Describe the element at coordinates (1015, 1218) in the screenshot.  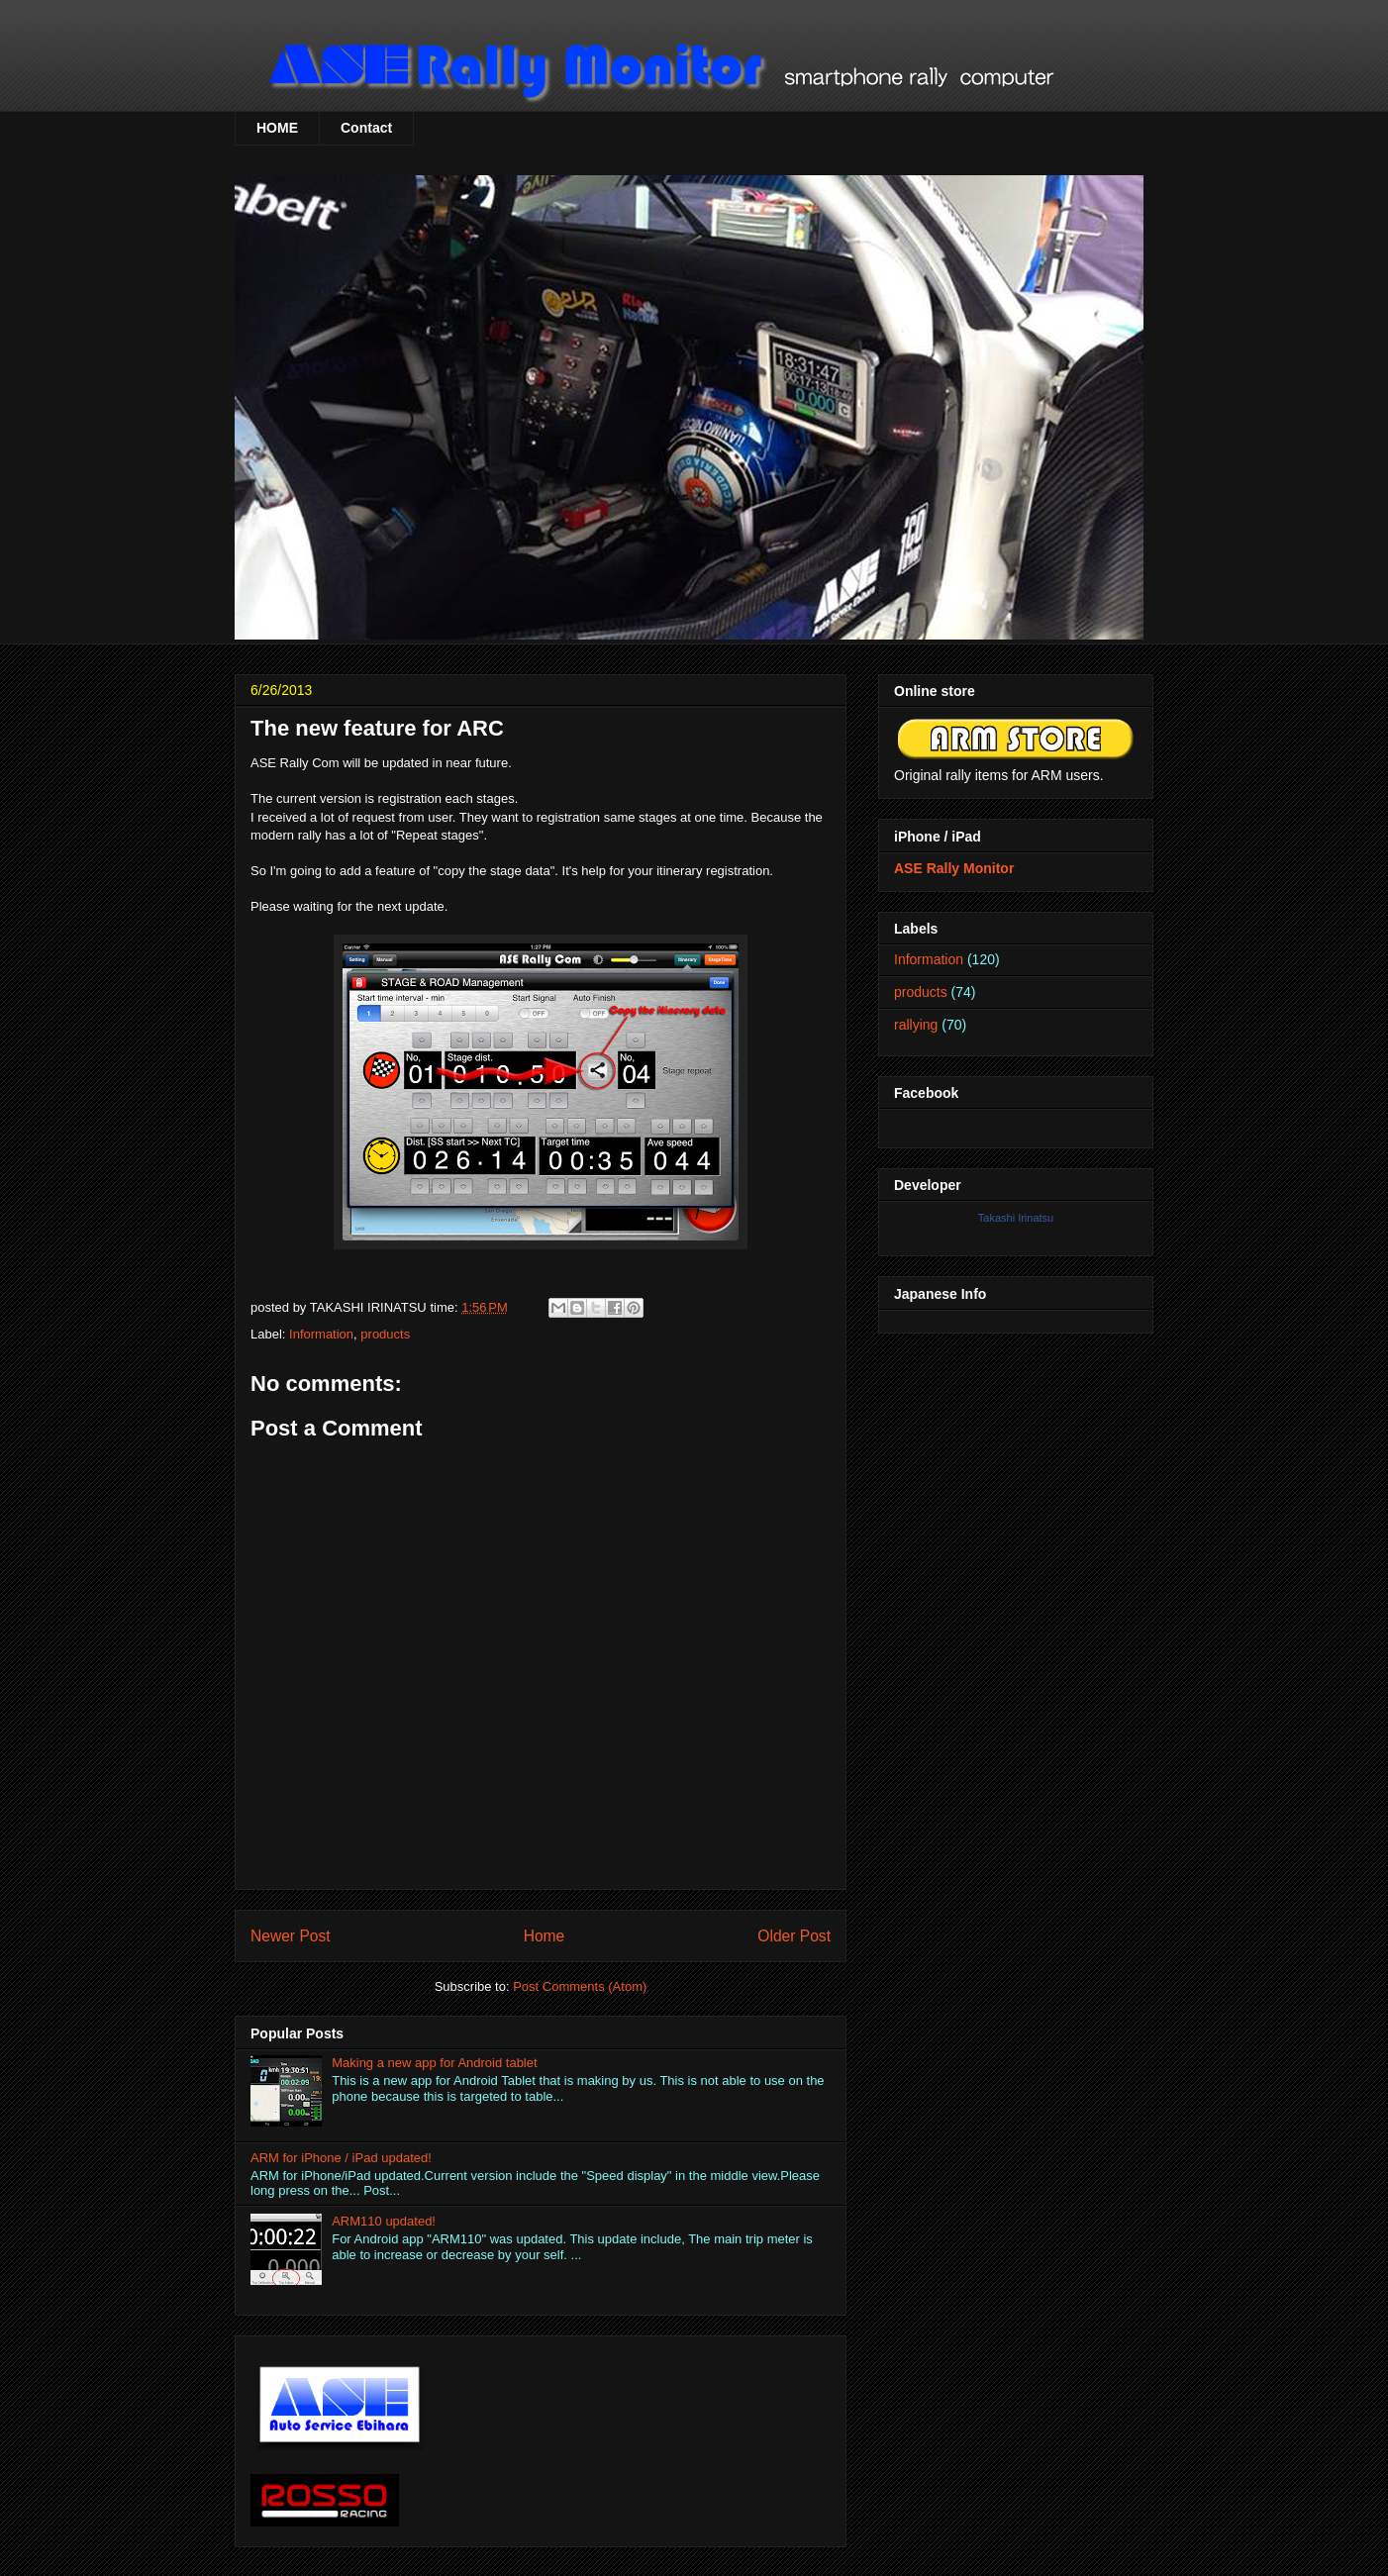
I see `Takashi Irinatsu` at that location.